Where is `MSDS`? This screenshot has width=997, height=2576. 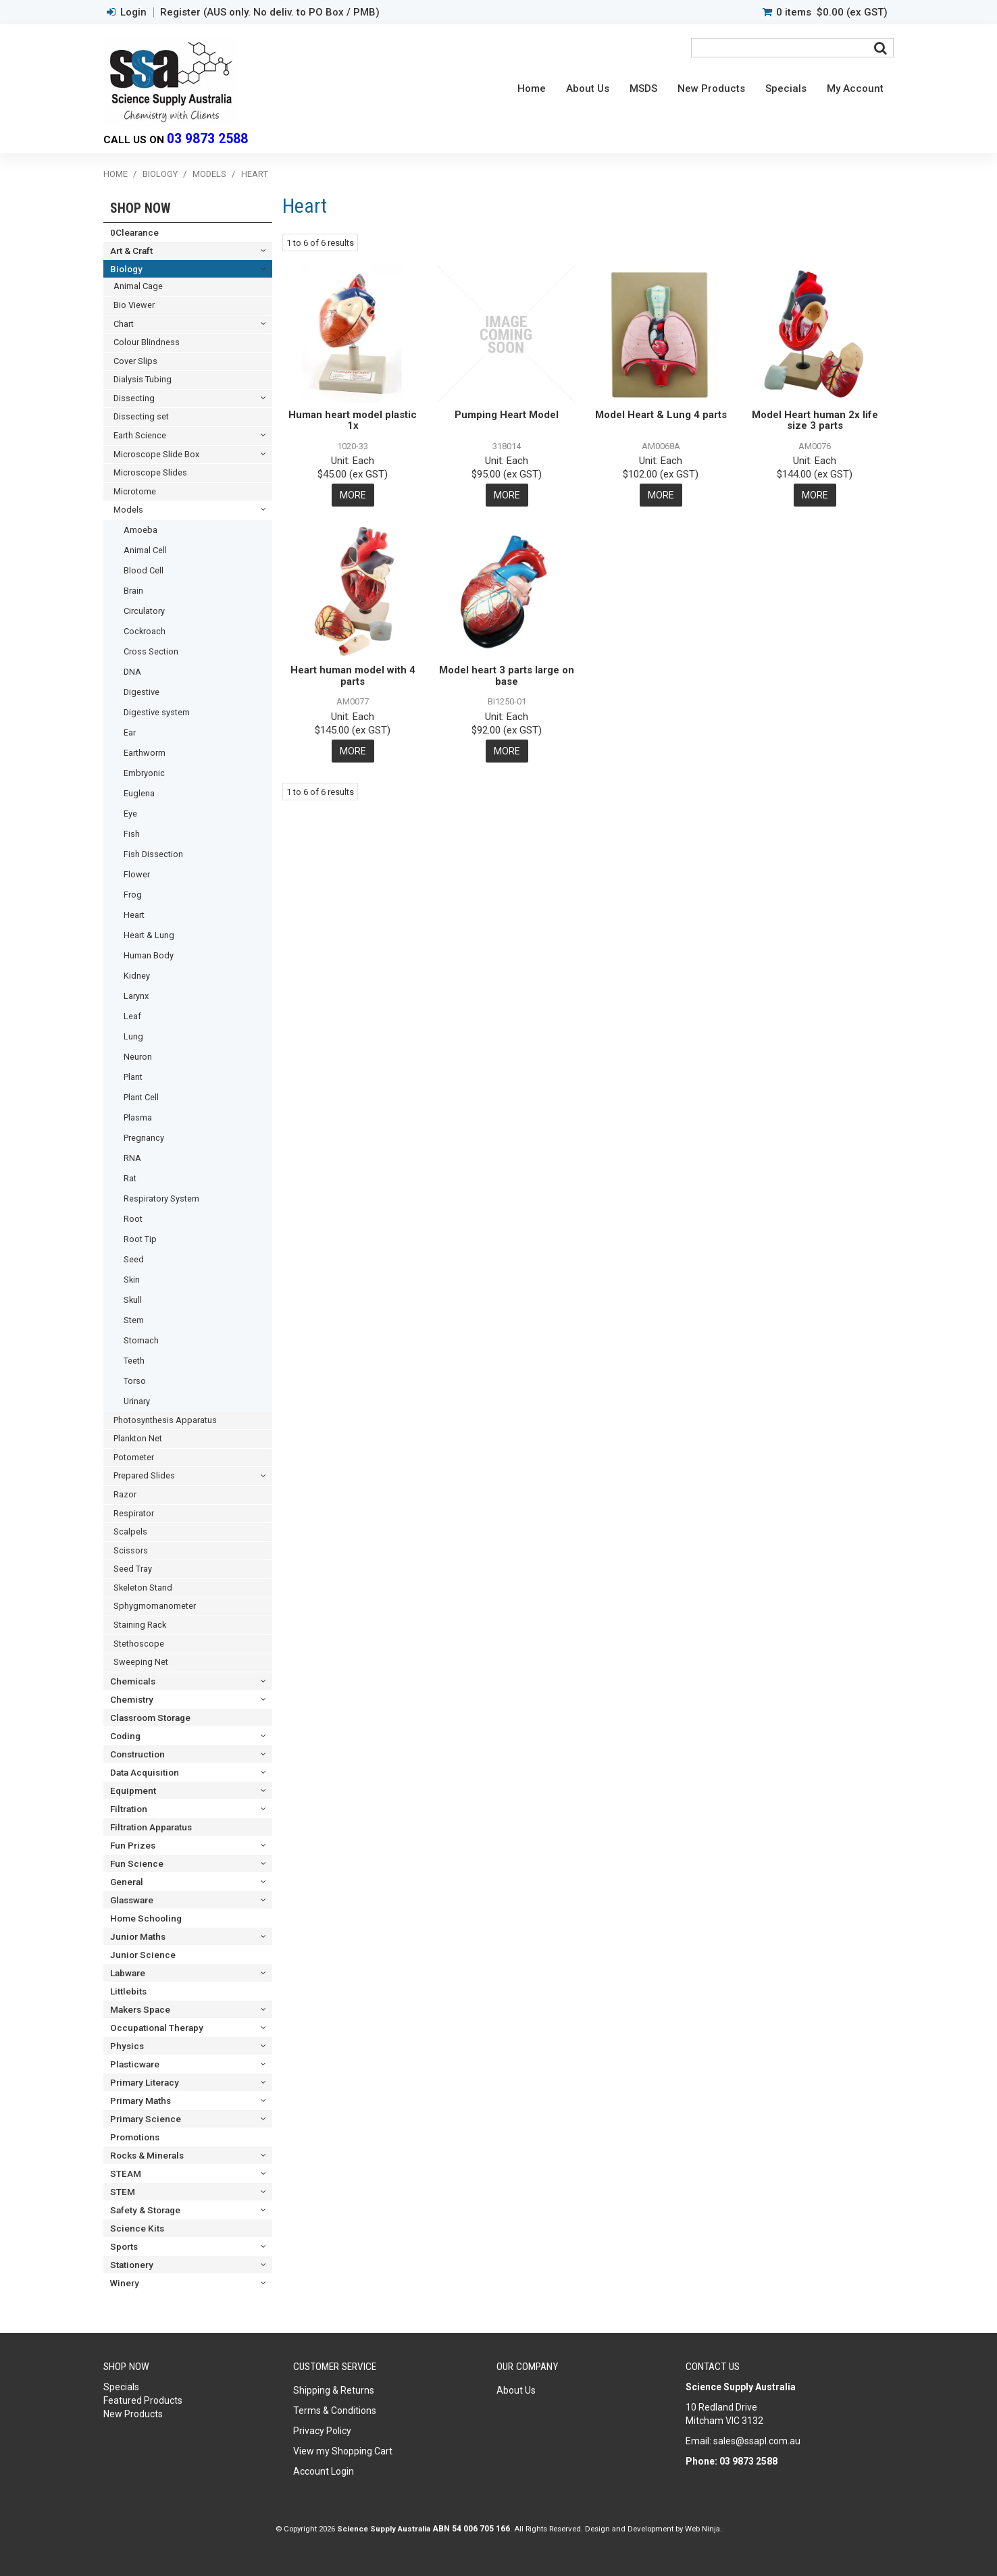 MSDS is located at coordinates (643, 88).